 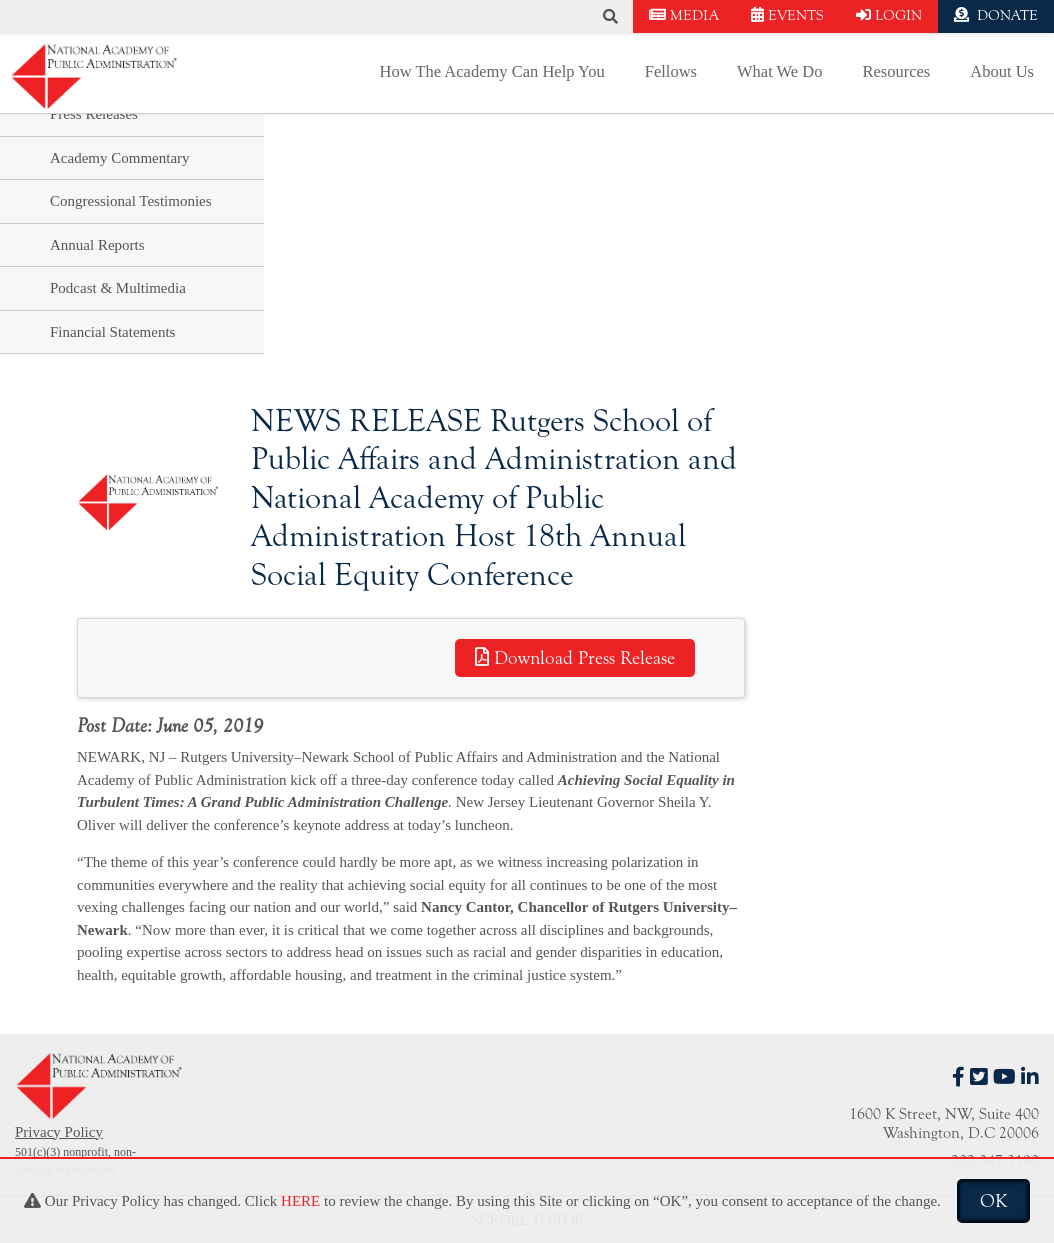 I want to click on Academy Commentary, so click(x=120, y=158).